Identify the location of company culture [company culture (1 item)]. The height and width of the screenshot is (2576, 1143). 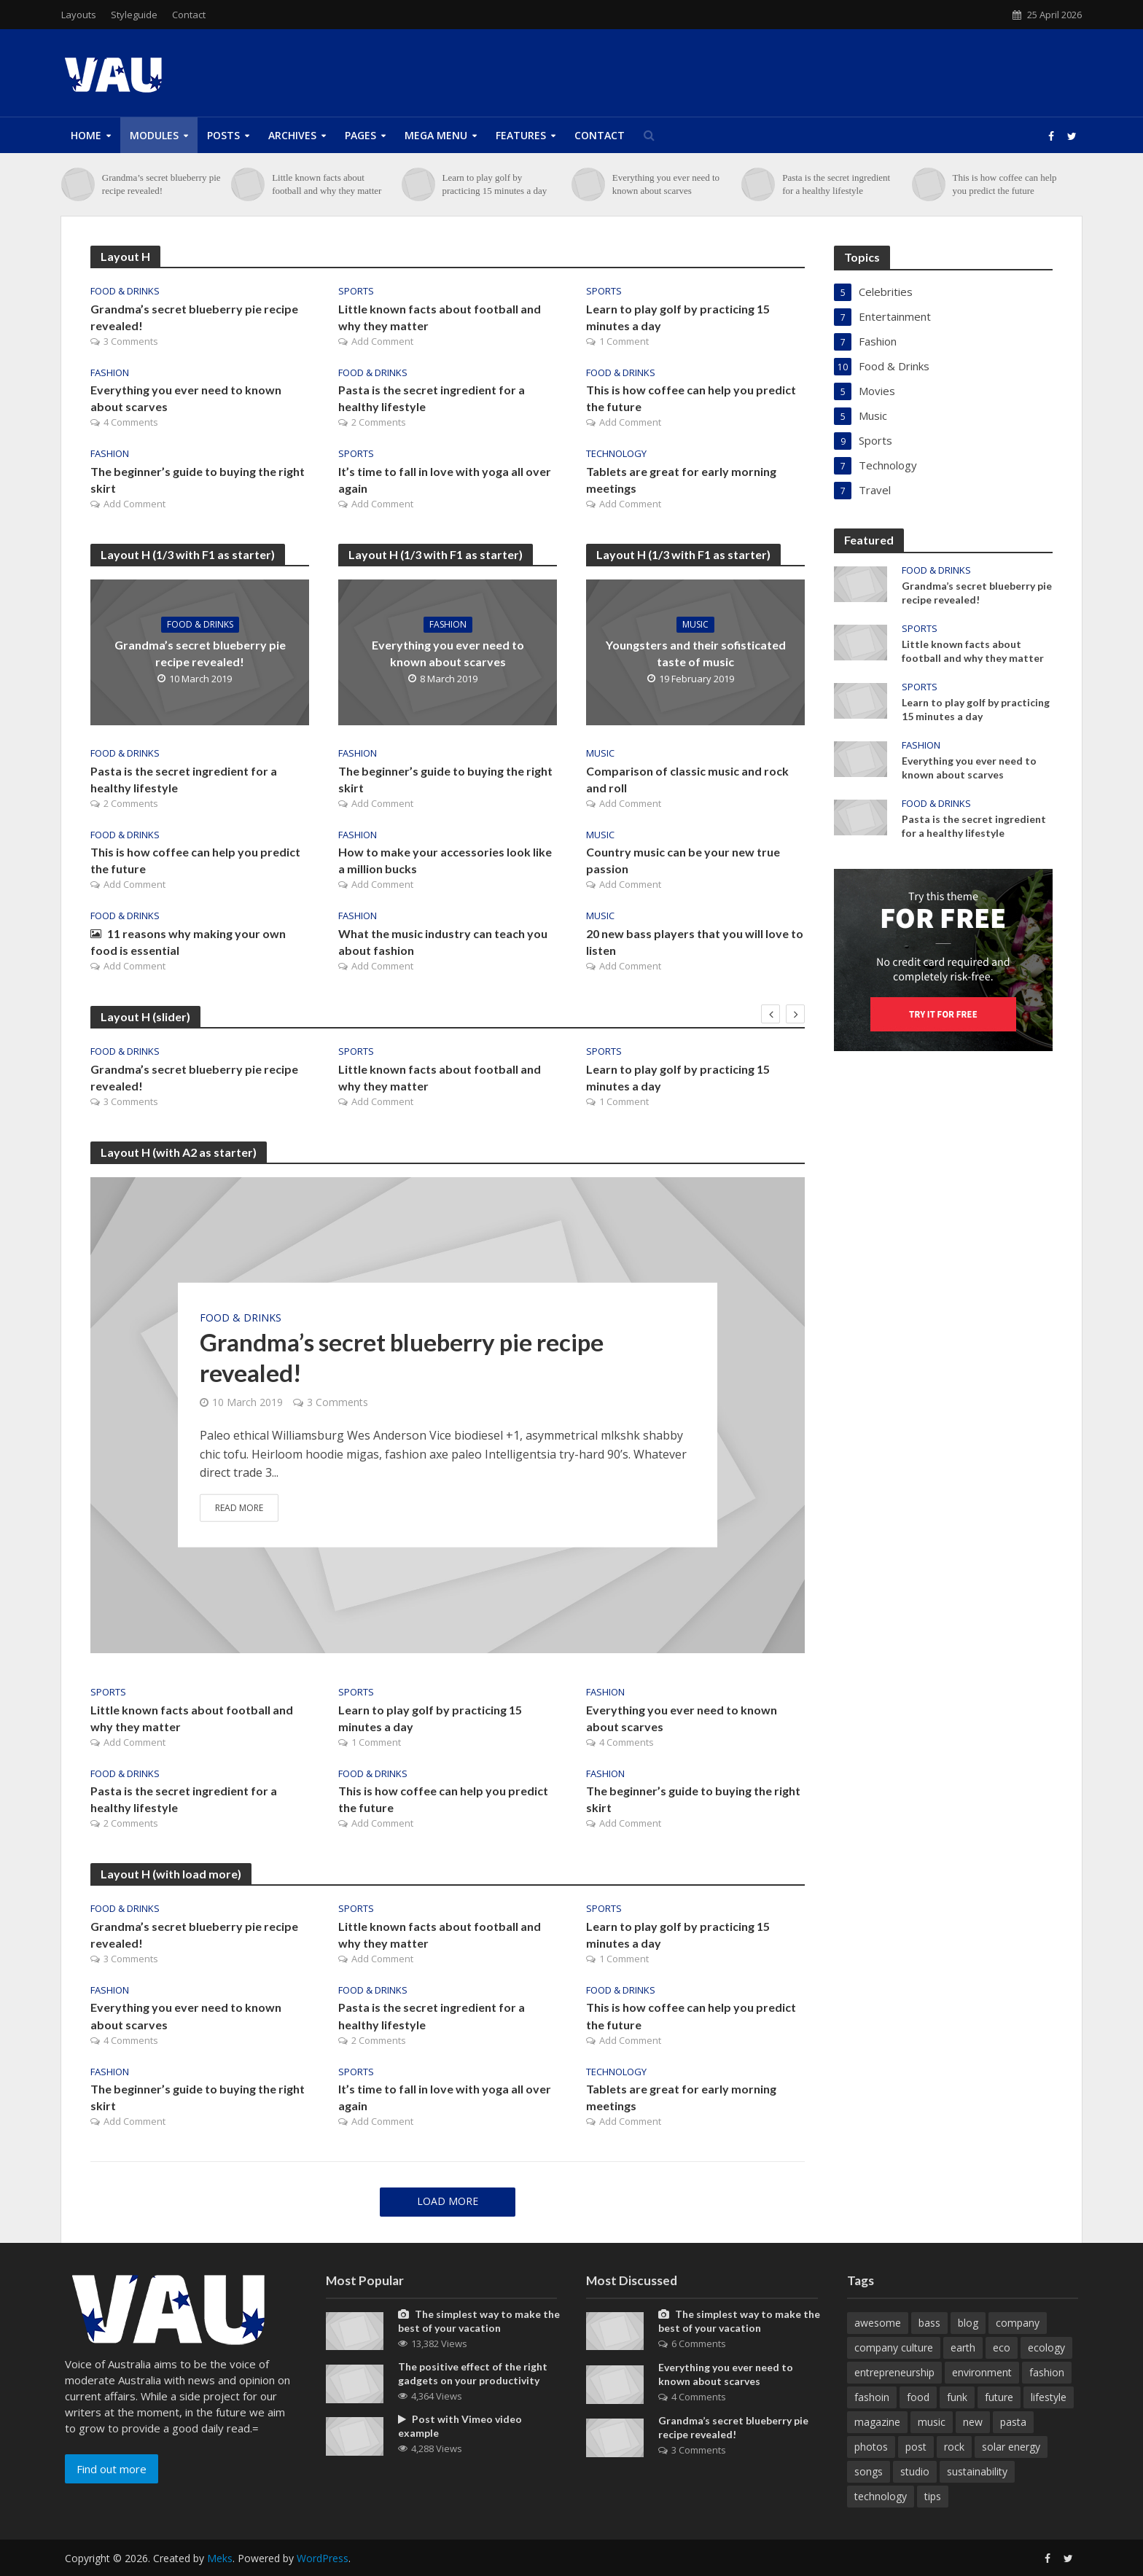
(893, 2347).